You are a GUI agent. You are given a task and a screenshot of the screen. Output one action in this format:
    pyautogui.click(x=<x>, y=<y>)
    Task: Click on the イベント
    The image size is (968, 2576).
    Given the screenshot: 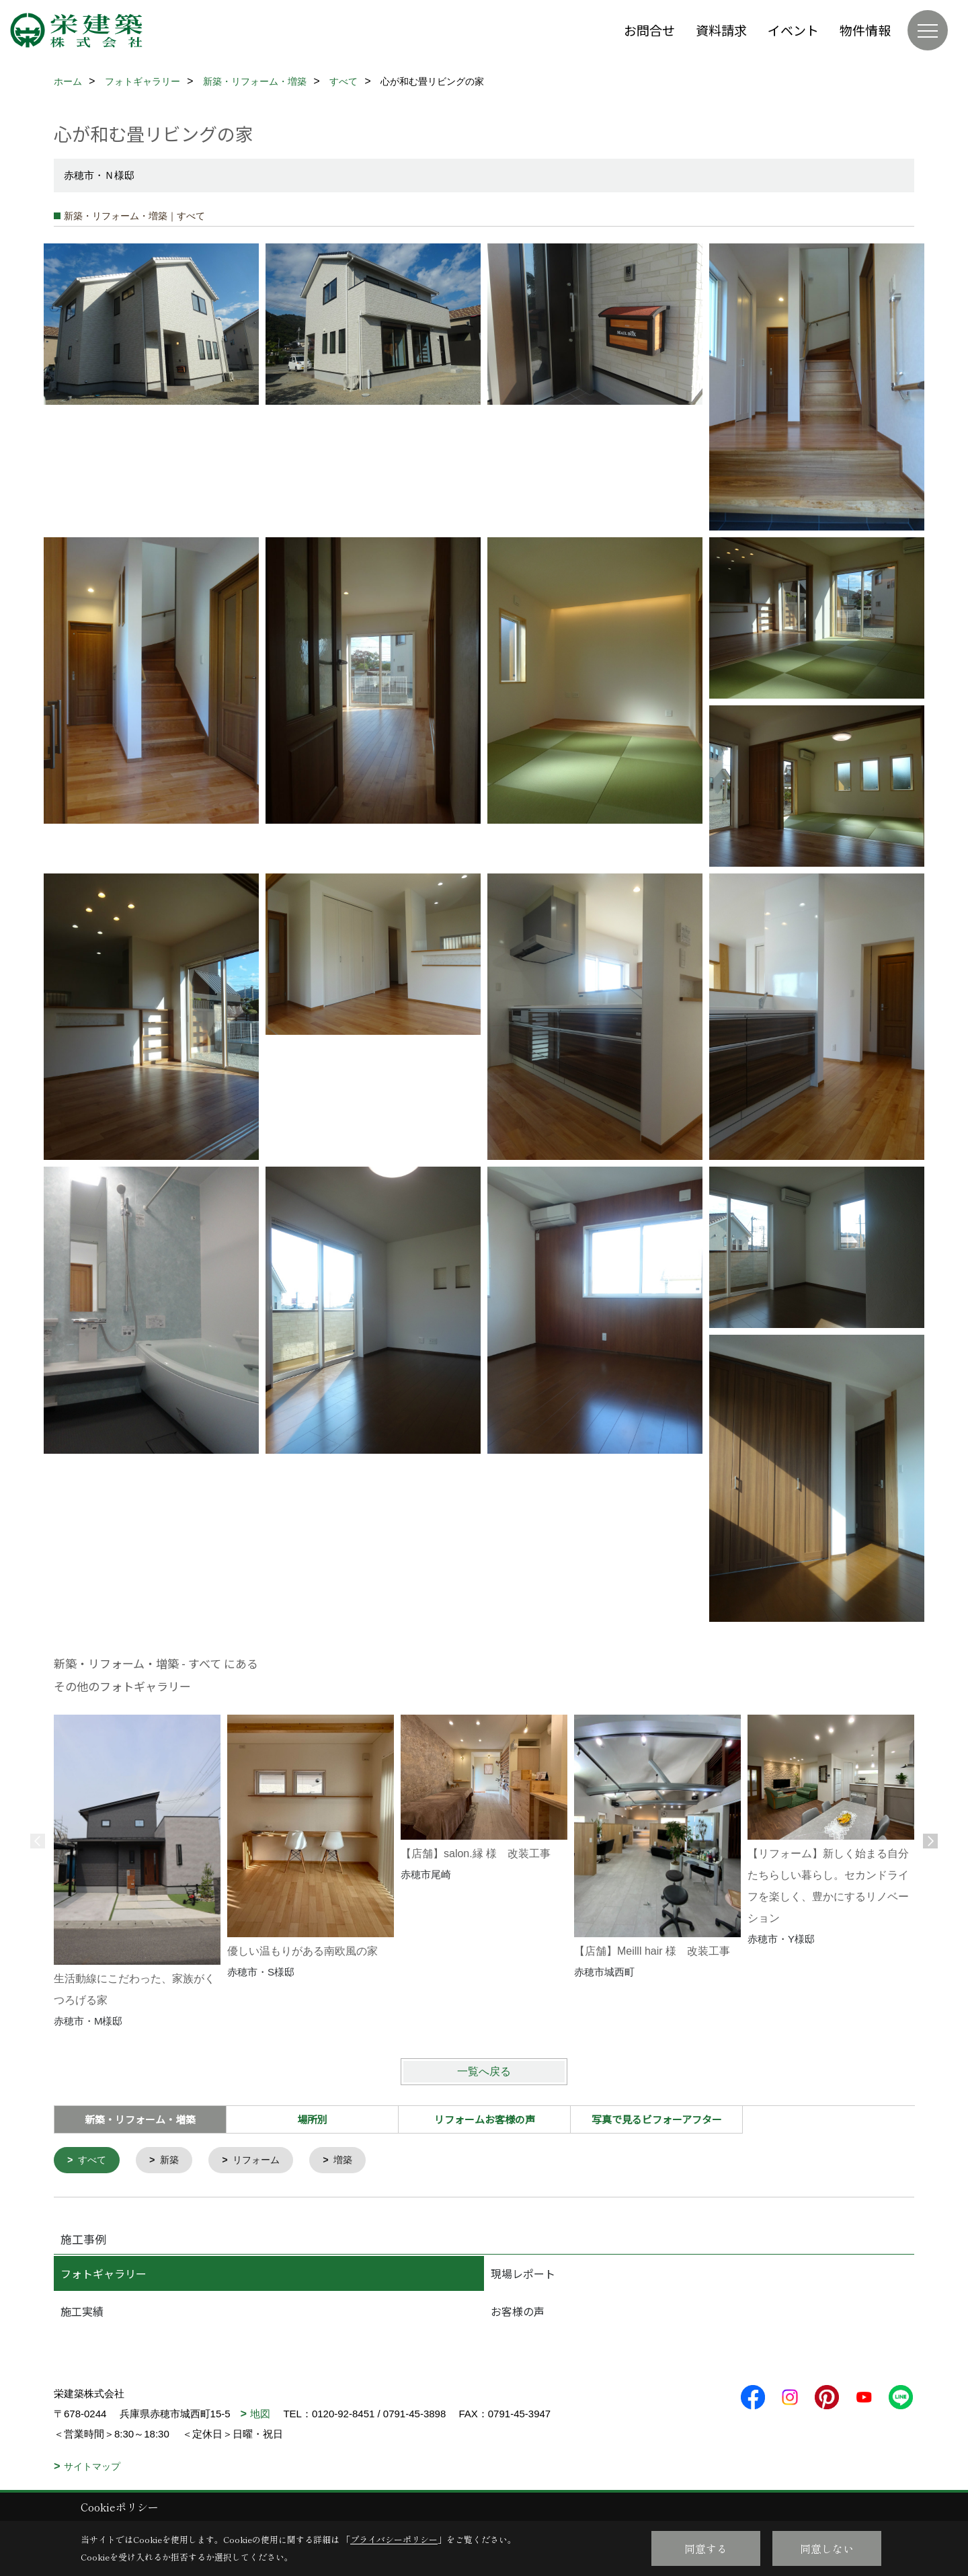 What is the action you would take?
    pyautogui.click(x=793, y=30)
    